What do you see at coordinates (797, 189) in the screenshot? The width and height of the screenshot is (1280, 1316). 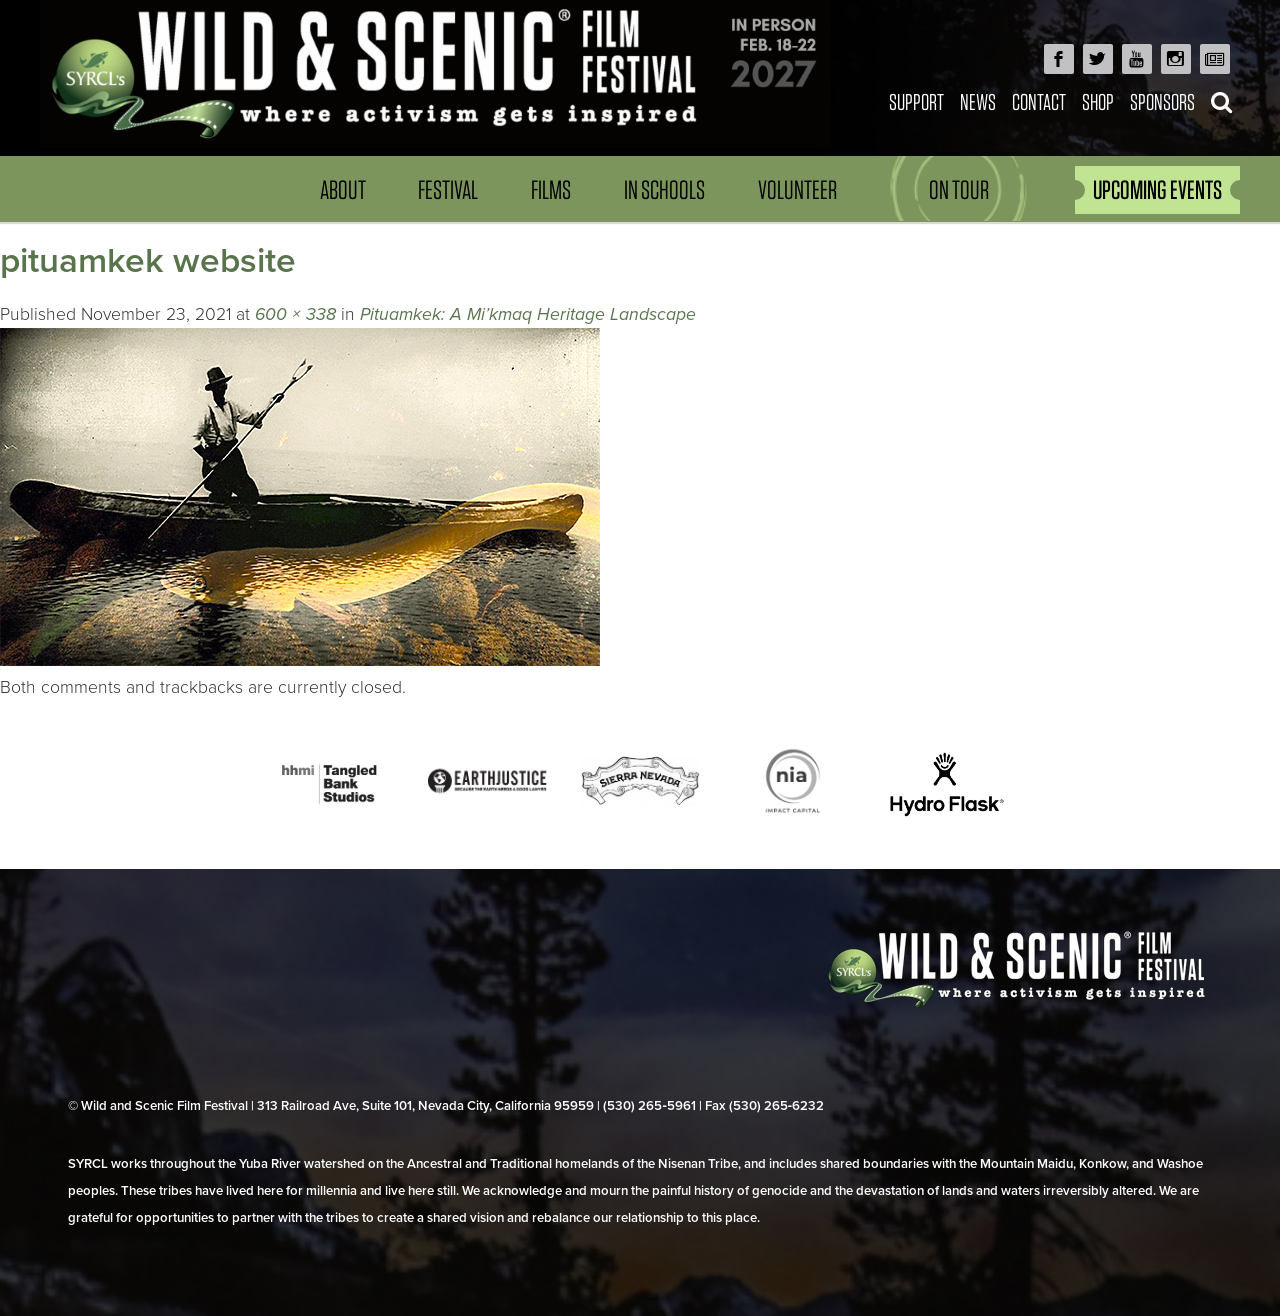 I see `Volunteer` at bounding box center [797, 189].